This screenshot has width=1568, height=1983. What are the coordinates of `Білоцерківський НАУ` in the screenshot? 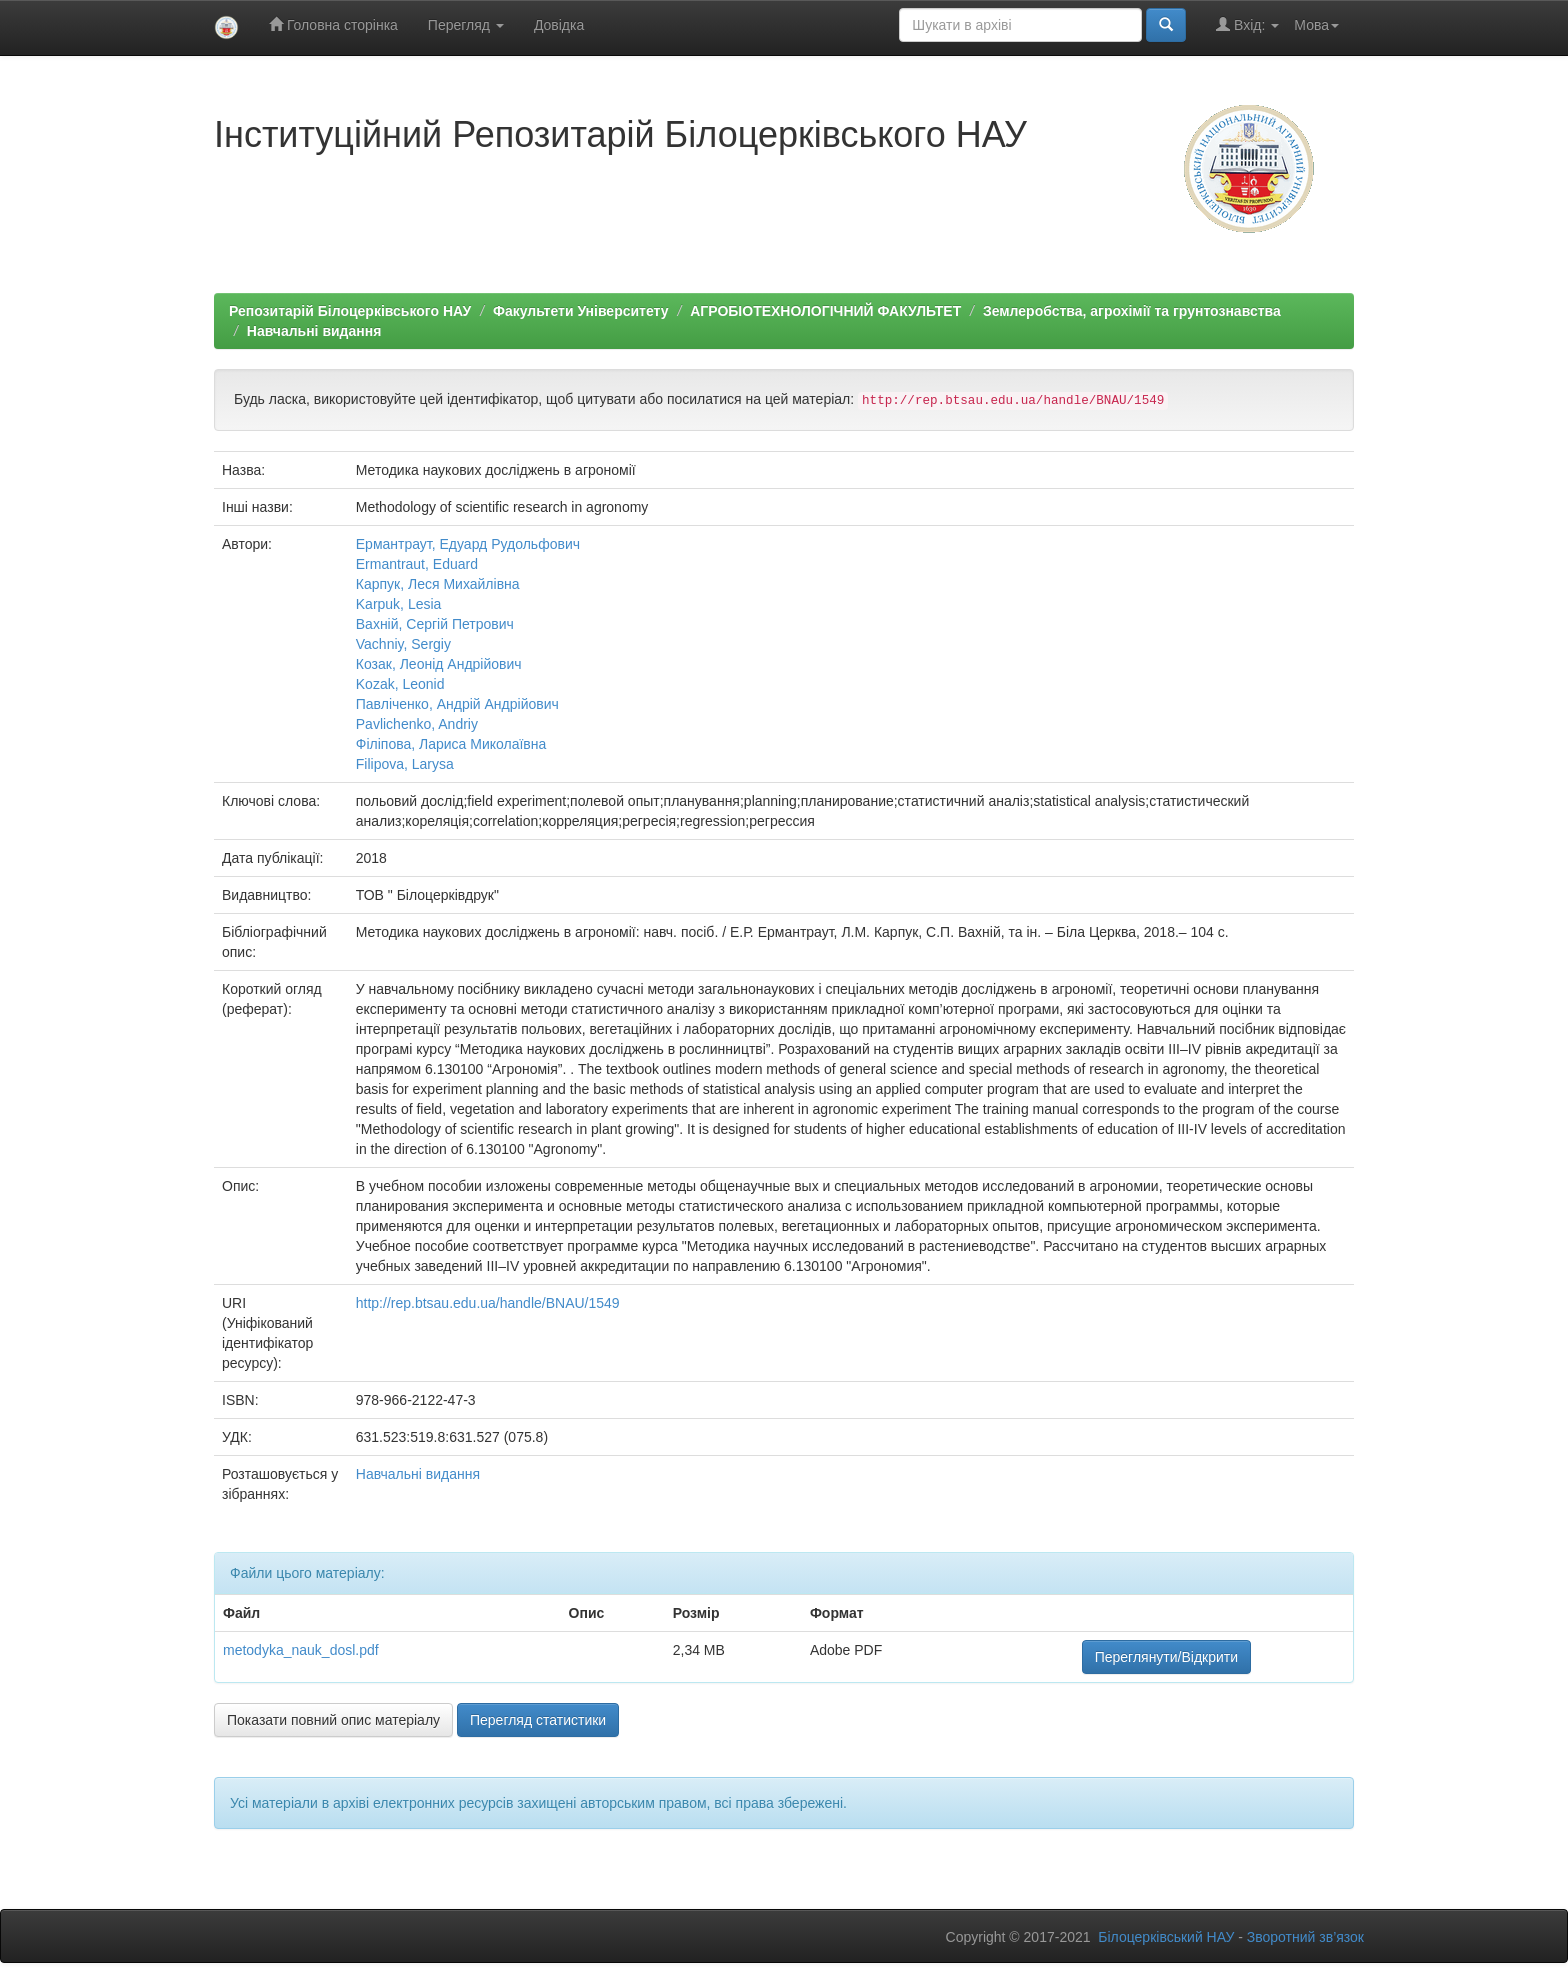 It's located at (1166, 1937).